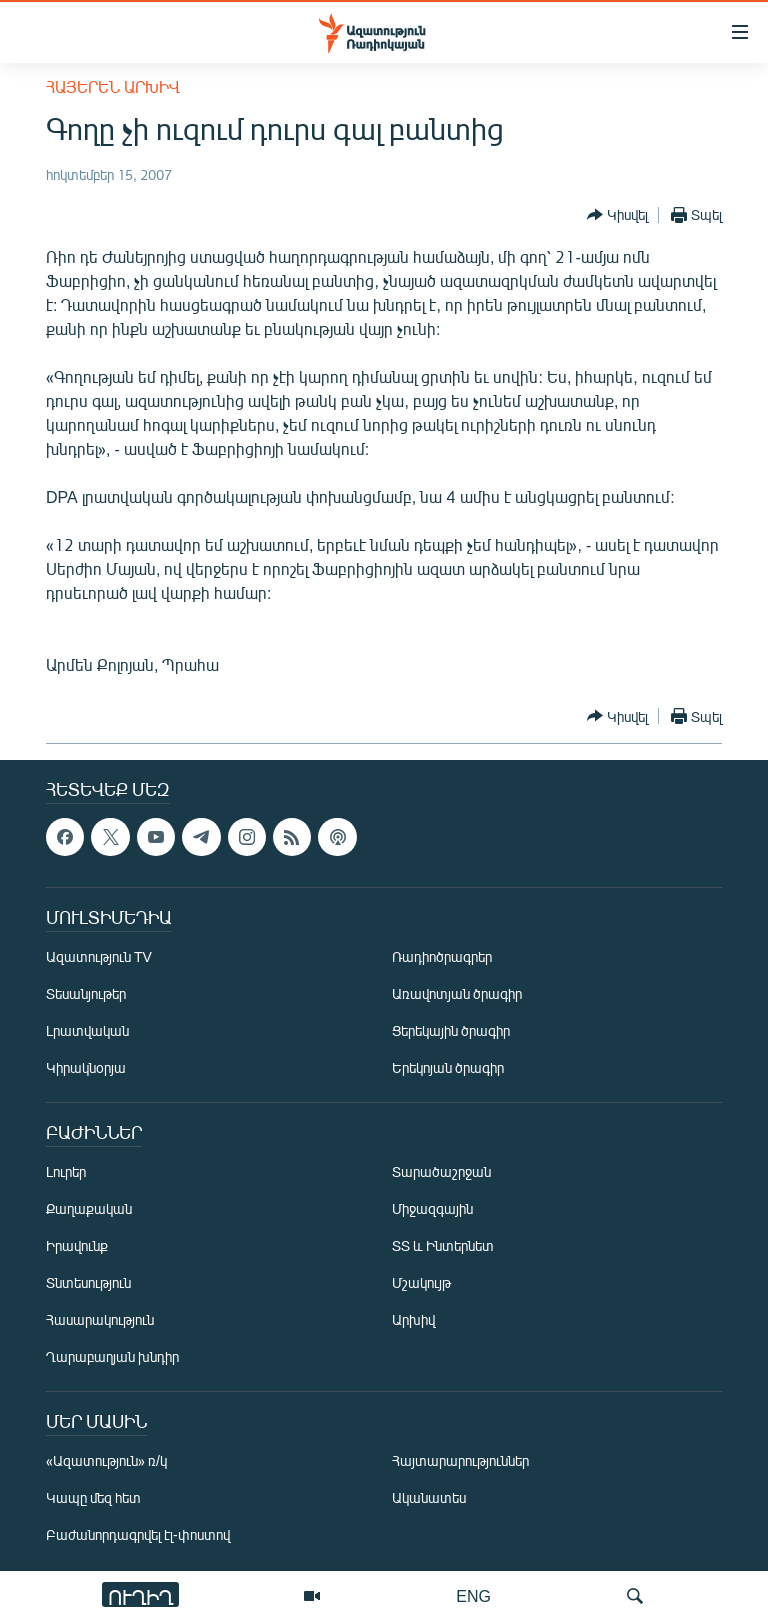  I want to click on Բաժանորդագրվել էլ-փոստով, so click(138, 1534).